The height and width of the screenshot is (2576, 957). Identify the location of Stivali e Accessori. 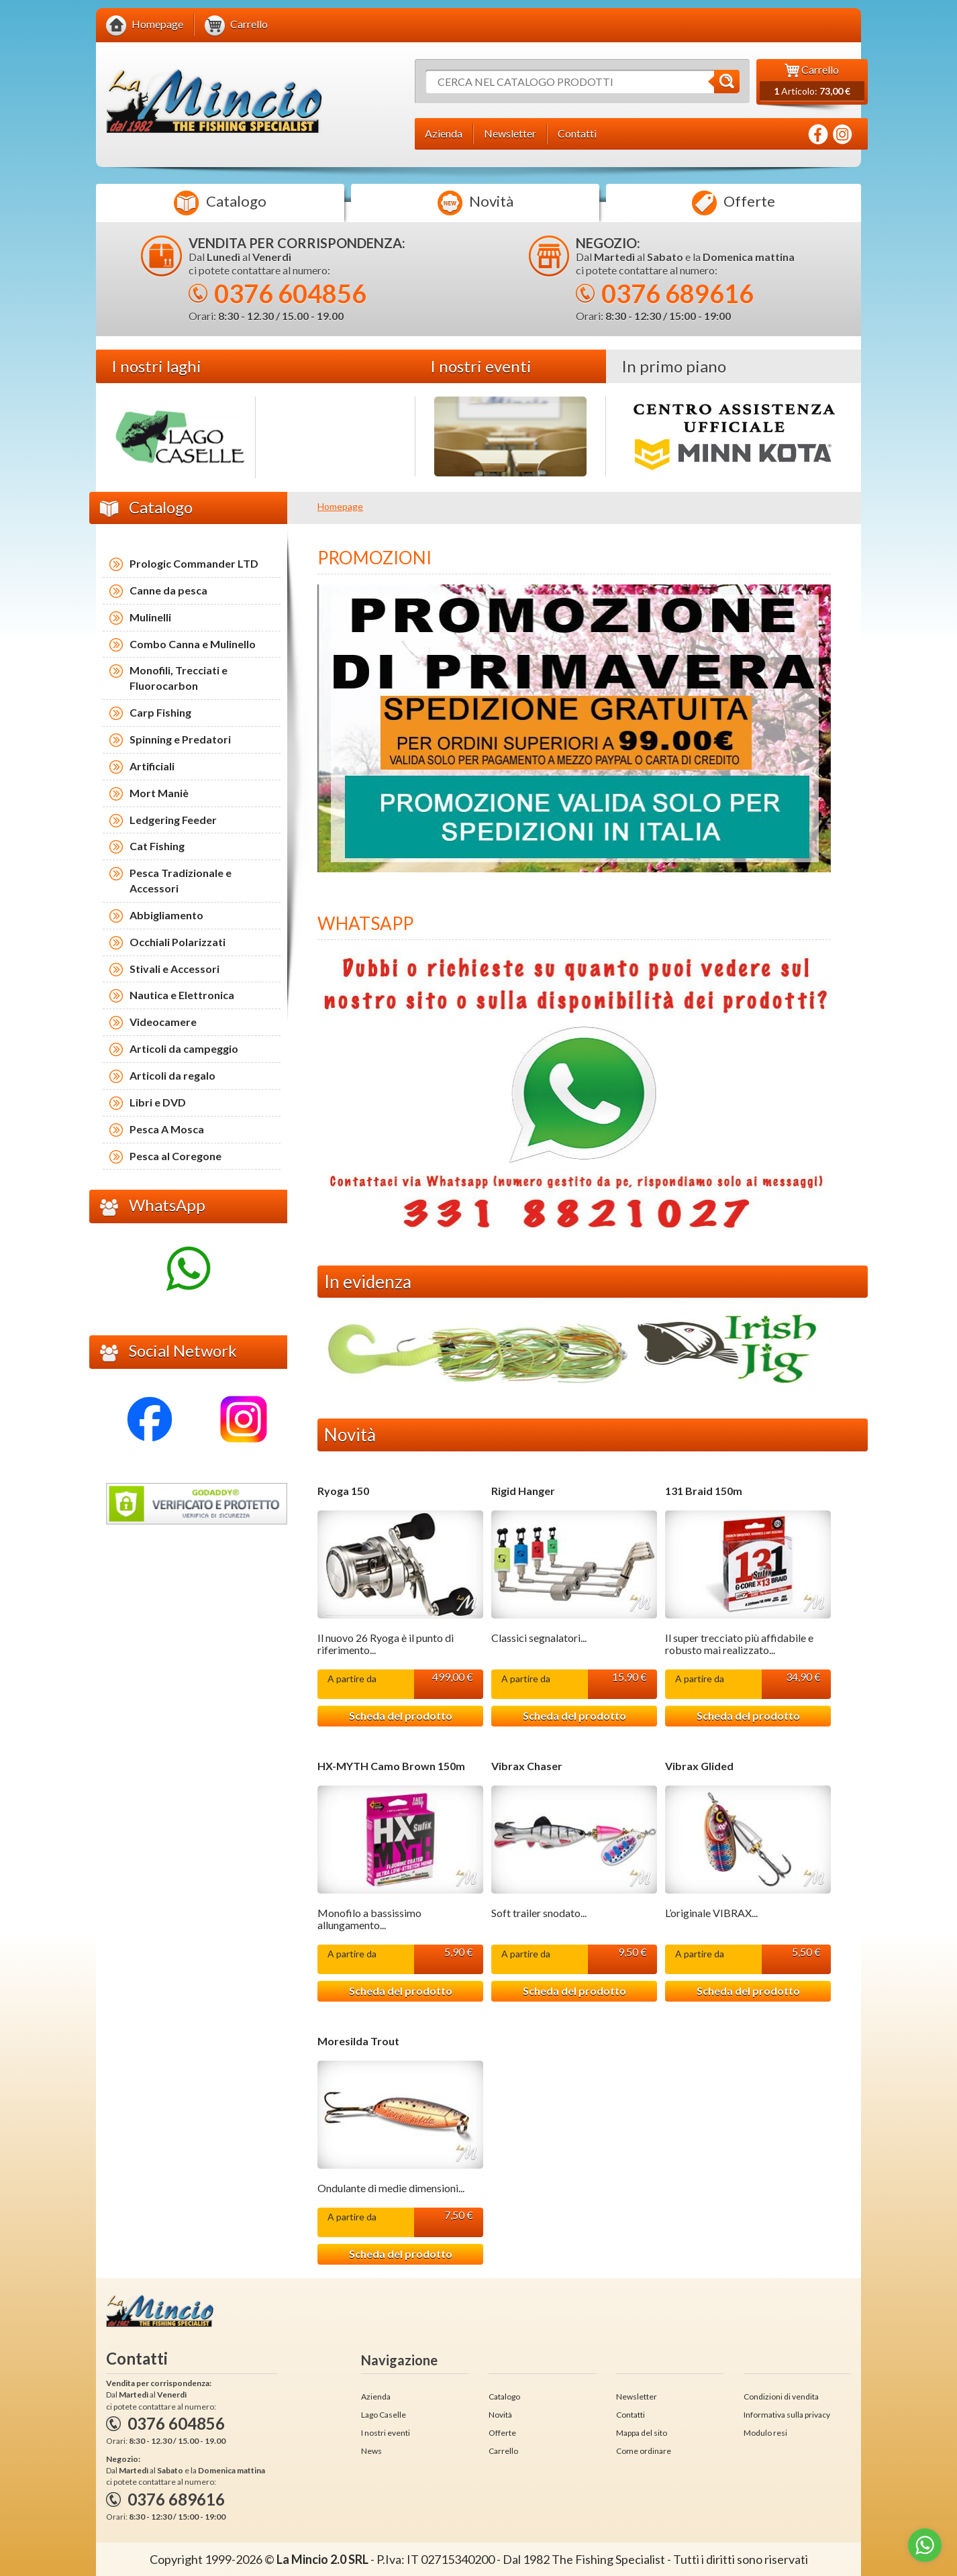
(174, 968).